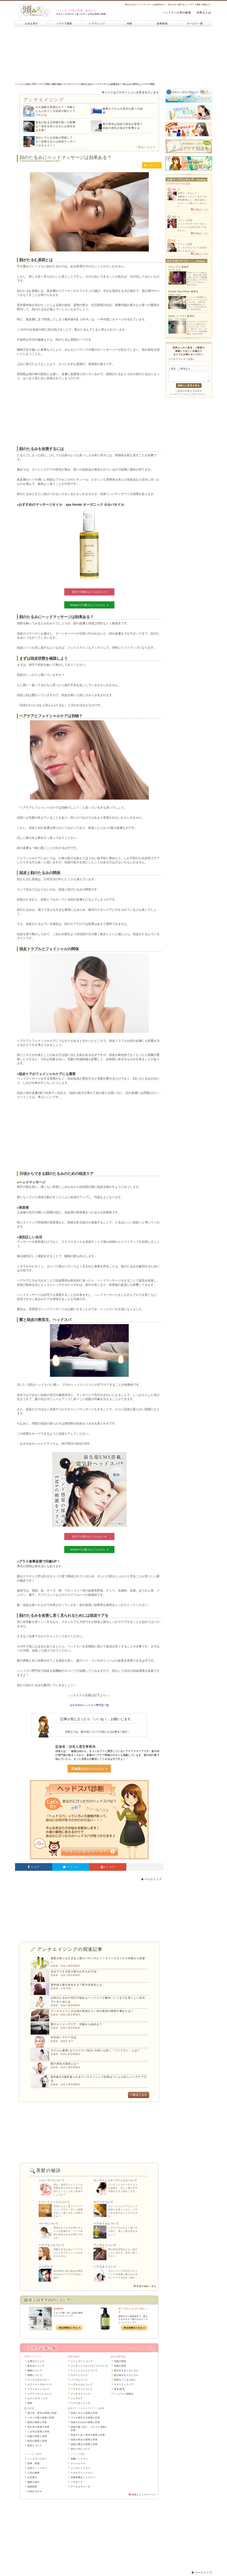  What do you see at coordinates (185, 220) in the screenshot?
I see `ブランド訪問` at bounding box center [185, 220].